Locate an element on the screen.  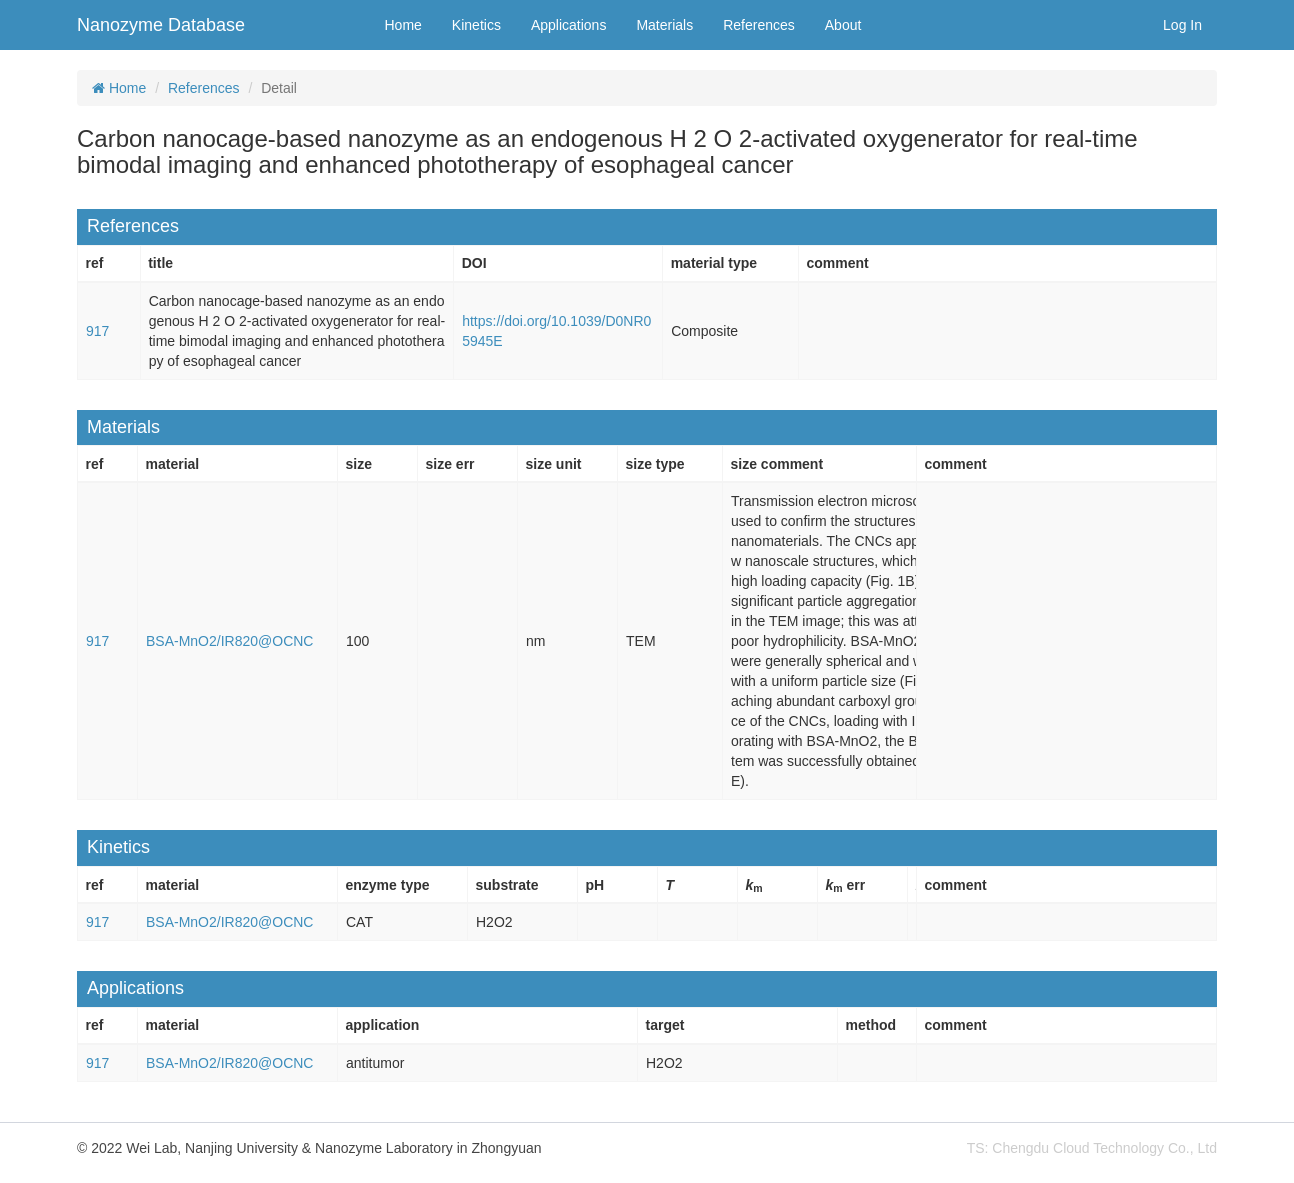
Materials is located at coordinates (664, 25).